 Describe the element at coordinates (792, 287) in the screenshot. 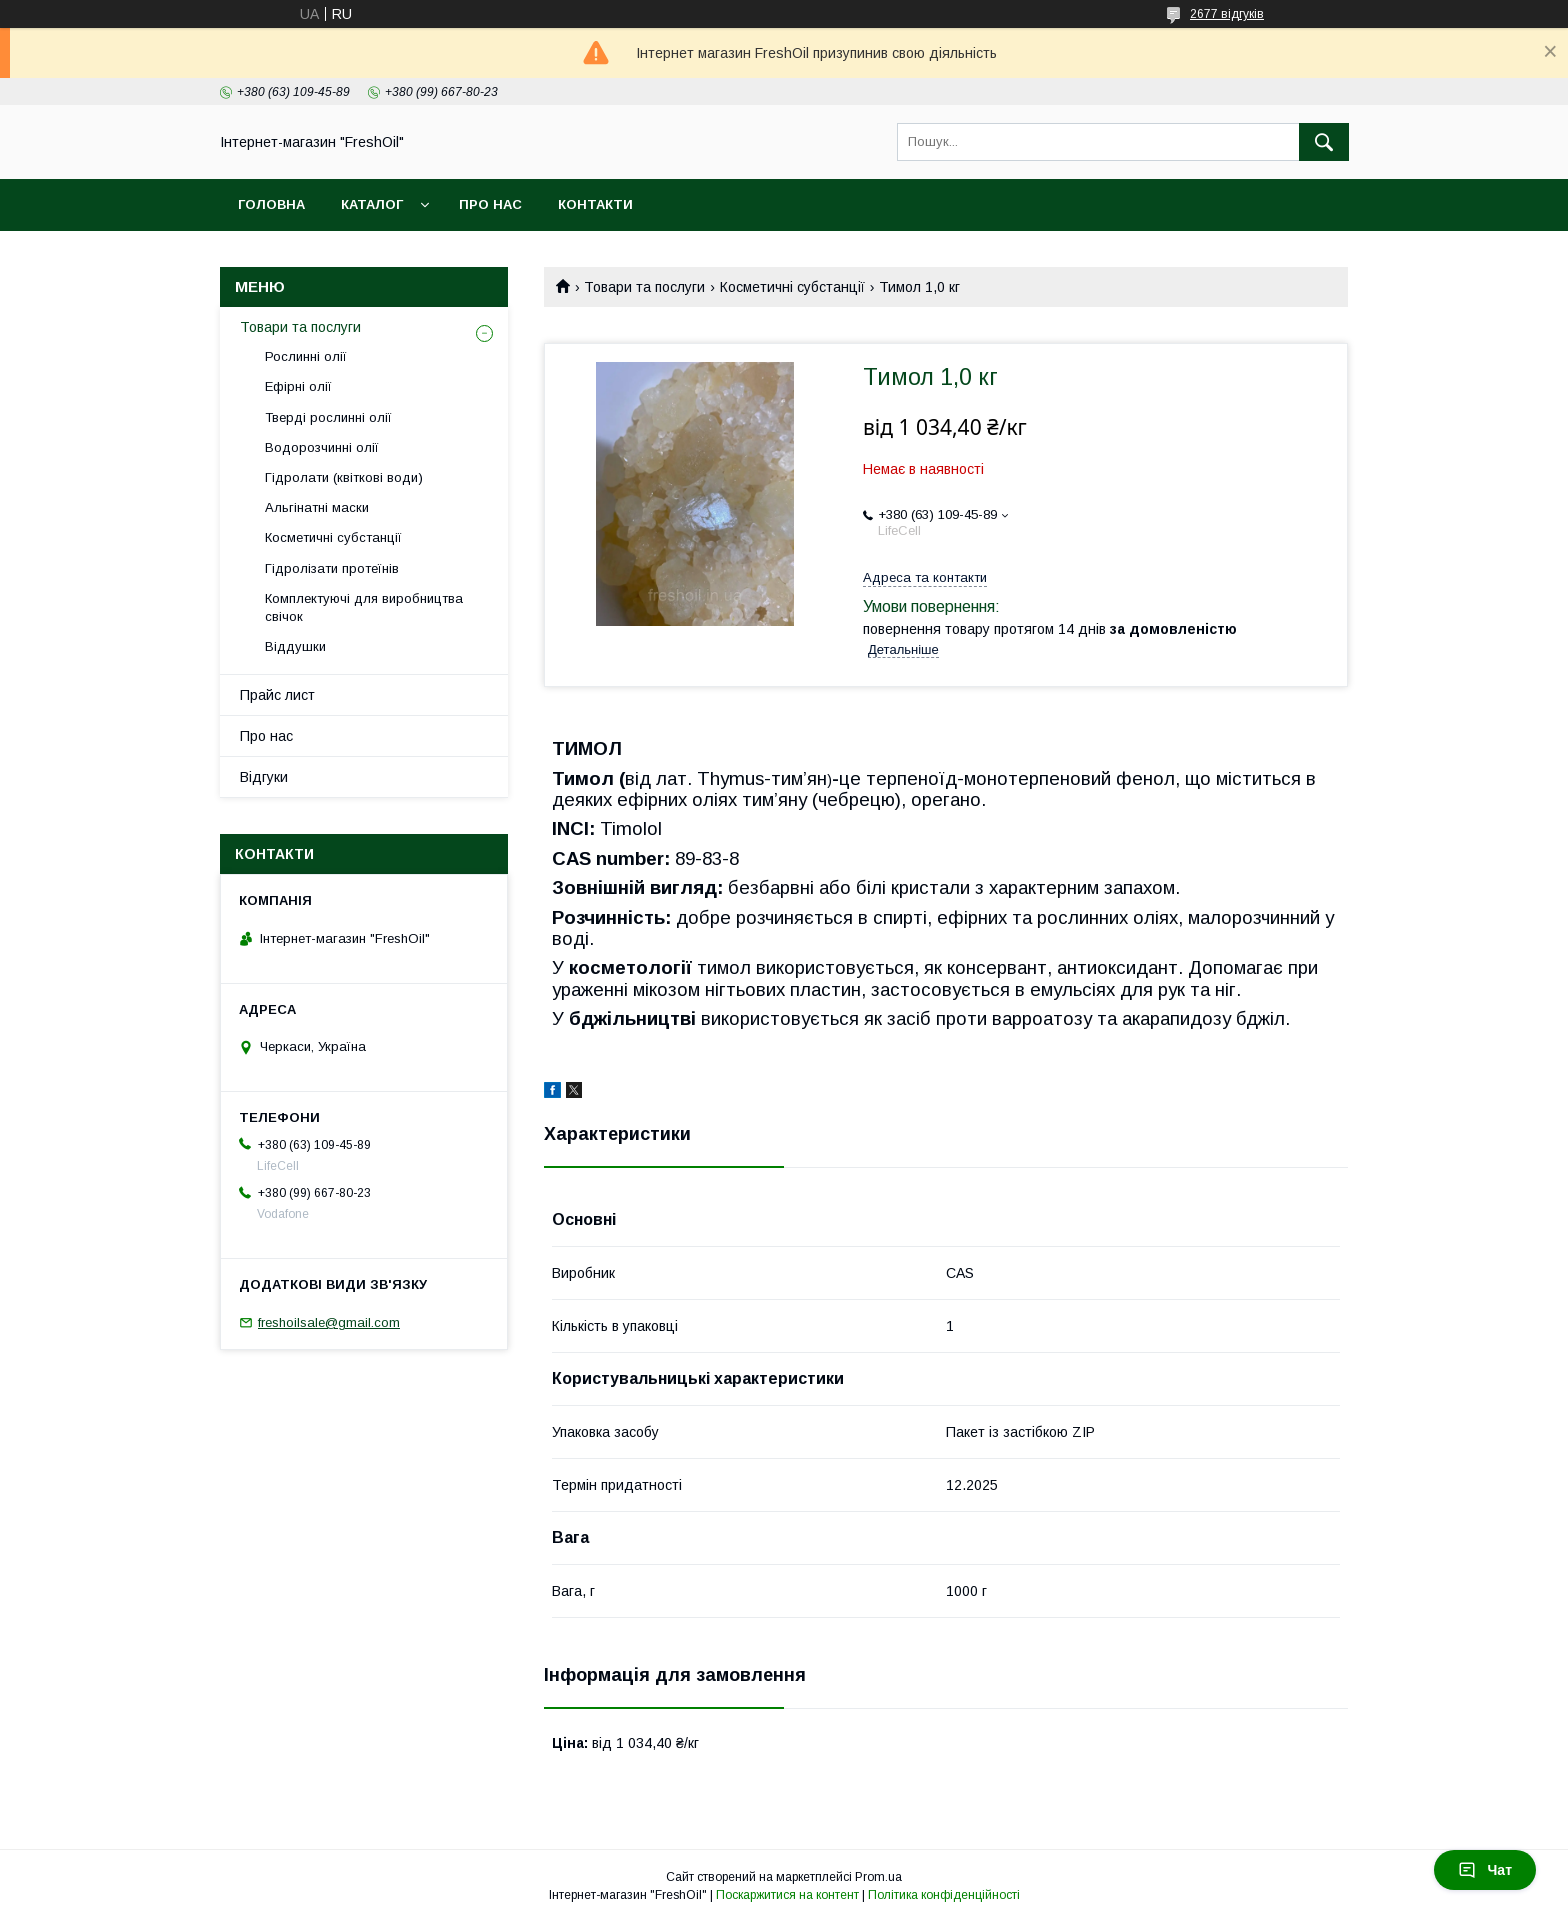

I see `Косметичні субстанції` at that location.